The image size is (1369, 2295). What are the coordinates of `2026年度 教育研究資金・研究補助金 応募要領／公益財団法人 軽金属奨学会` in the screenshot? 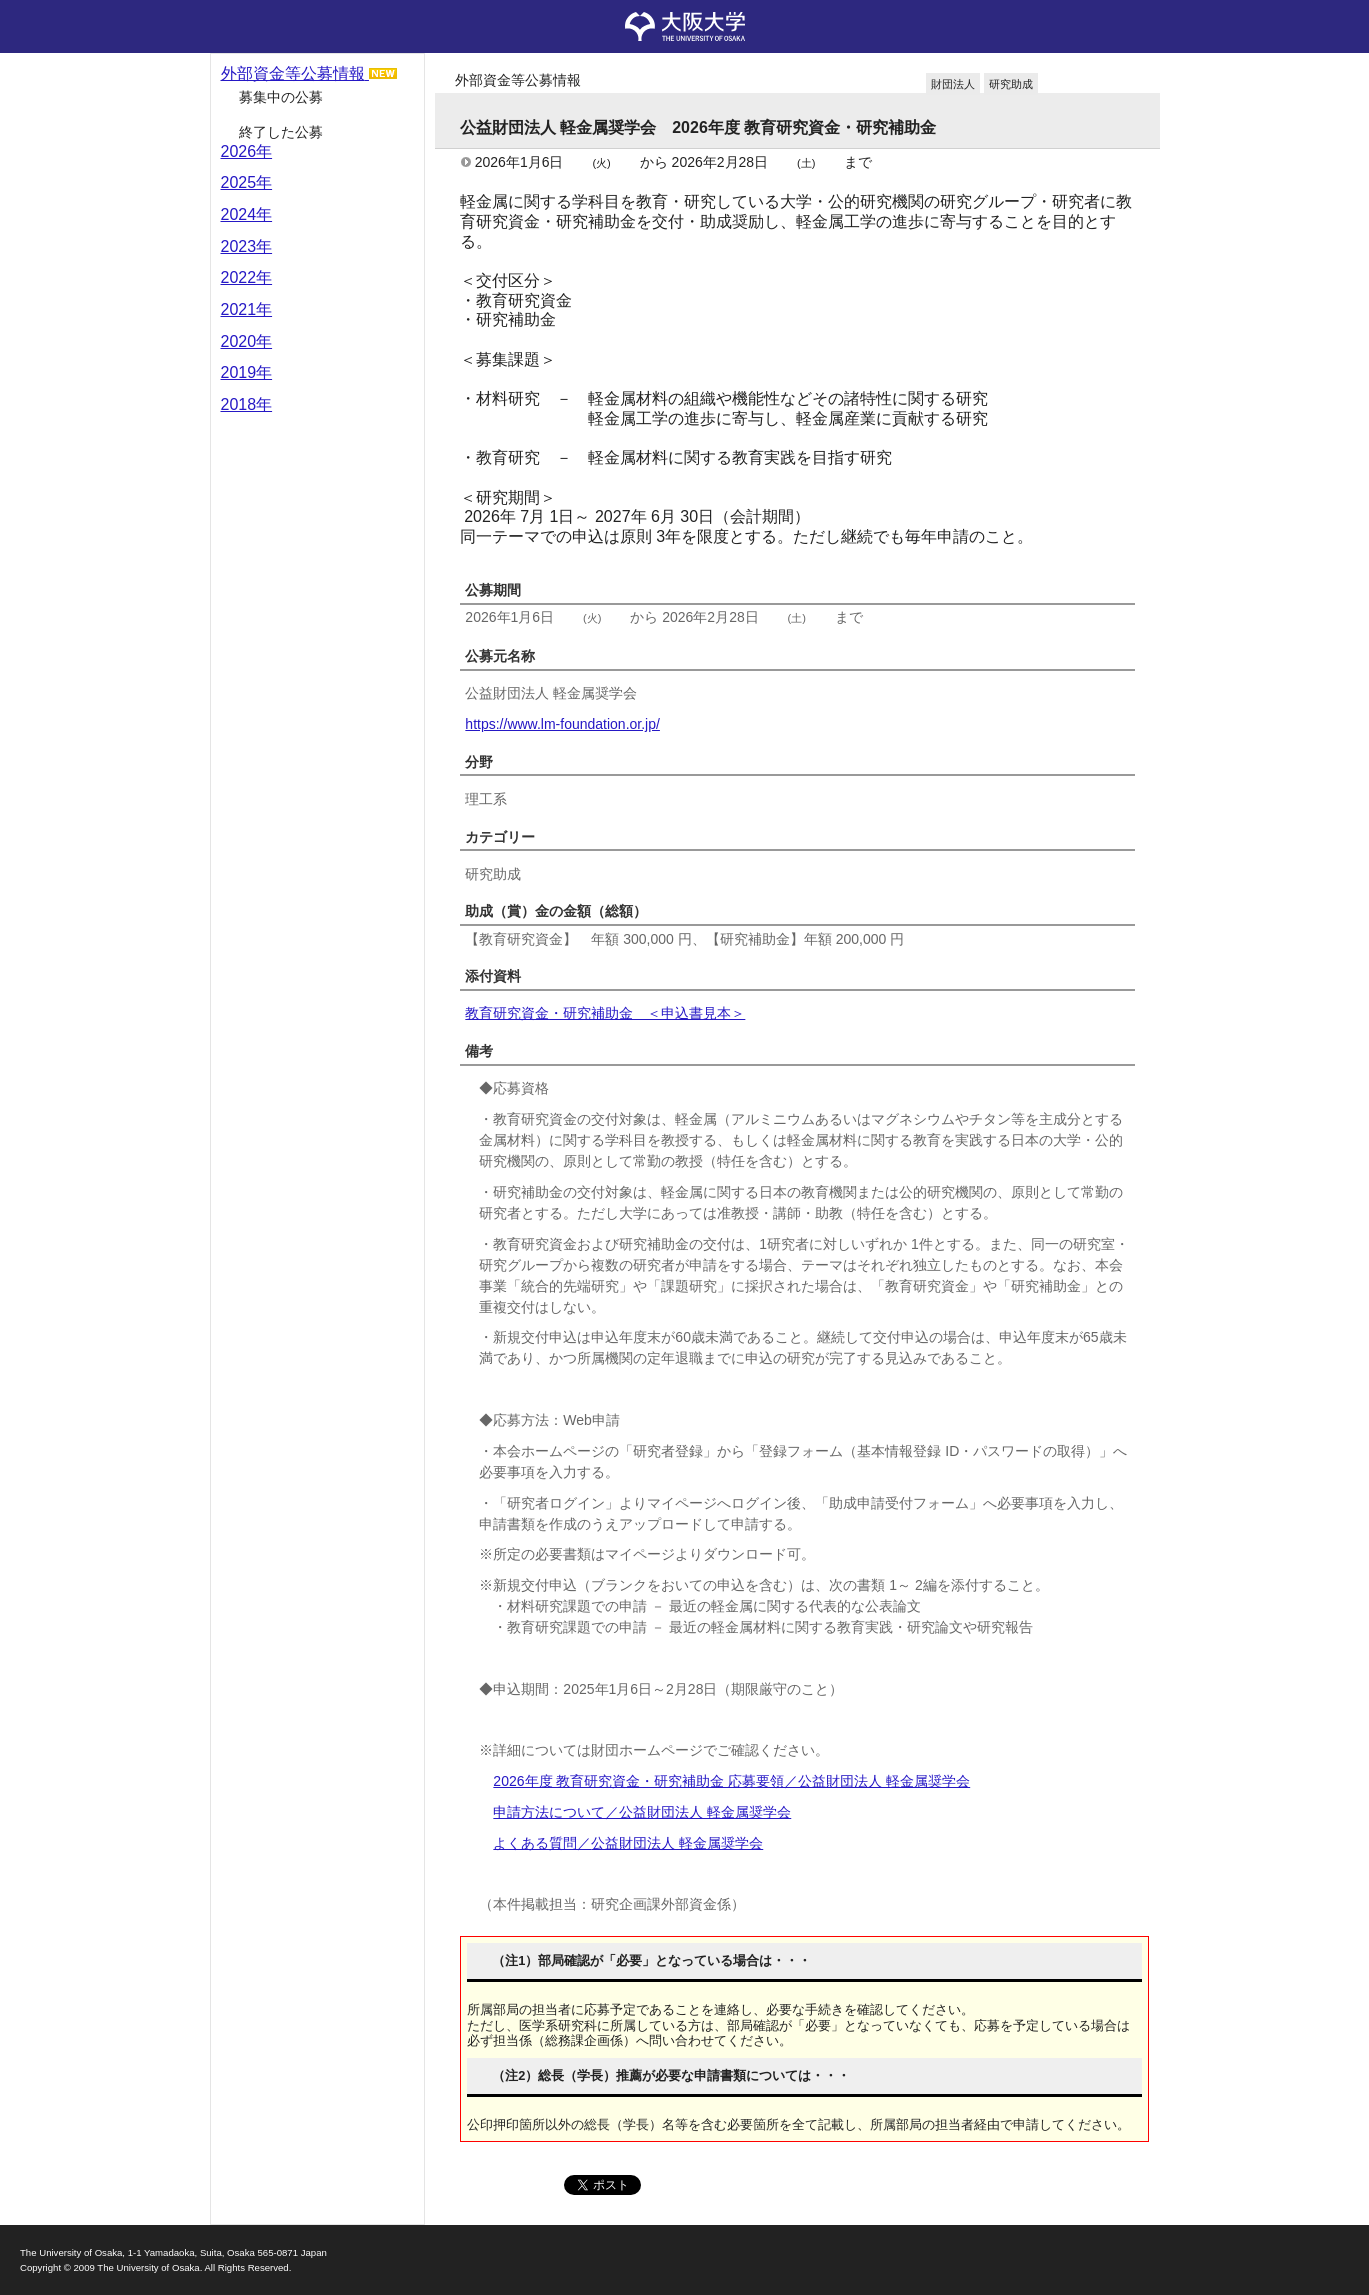 It's located at (731, 1781).